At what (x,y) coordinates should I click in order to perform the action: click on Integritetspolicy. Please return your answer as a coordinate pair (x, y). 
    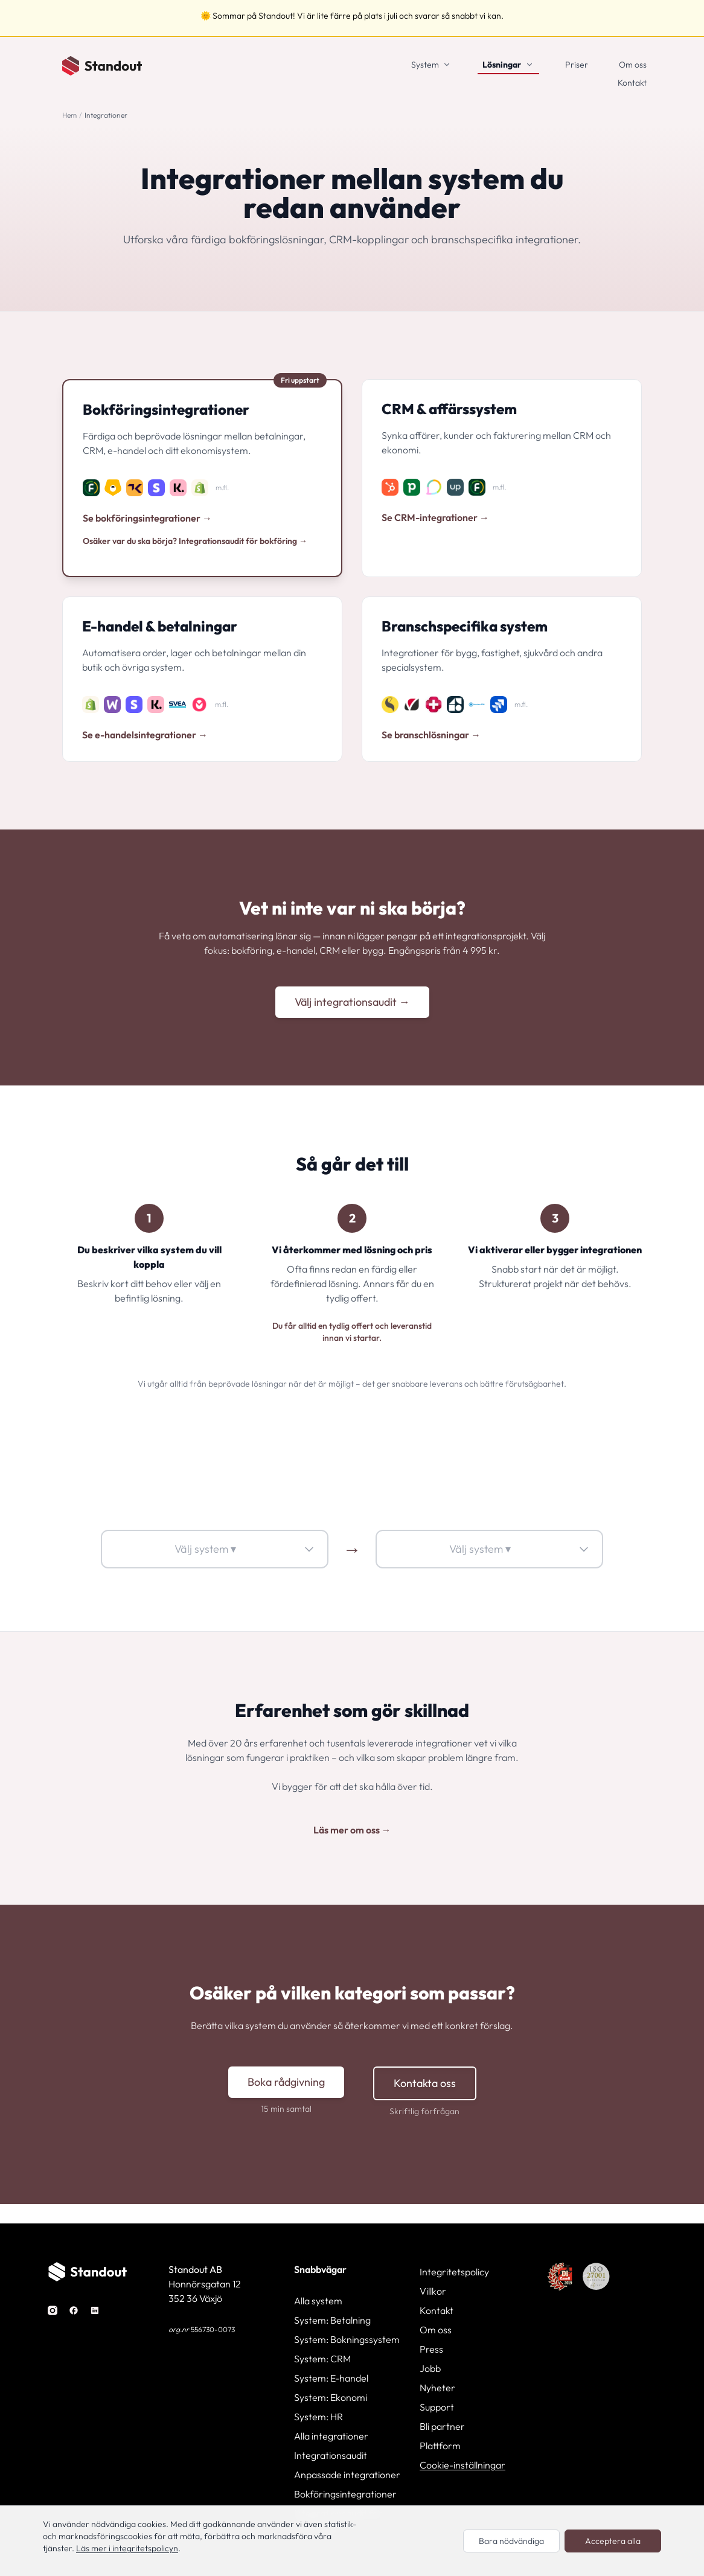
    Looking at the image, I should click on (454, 2272).